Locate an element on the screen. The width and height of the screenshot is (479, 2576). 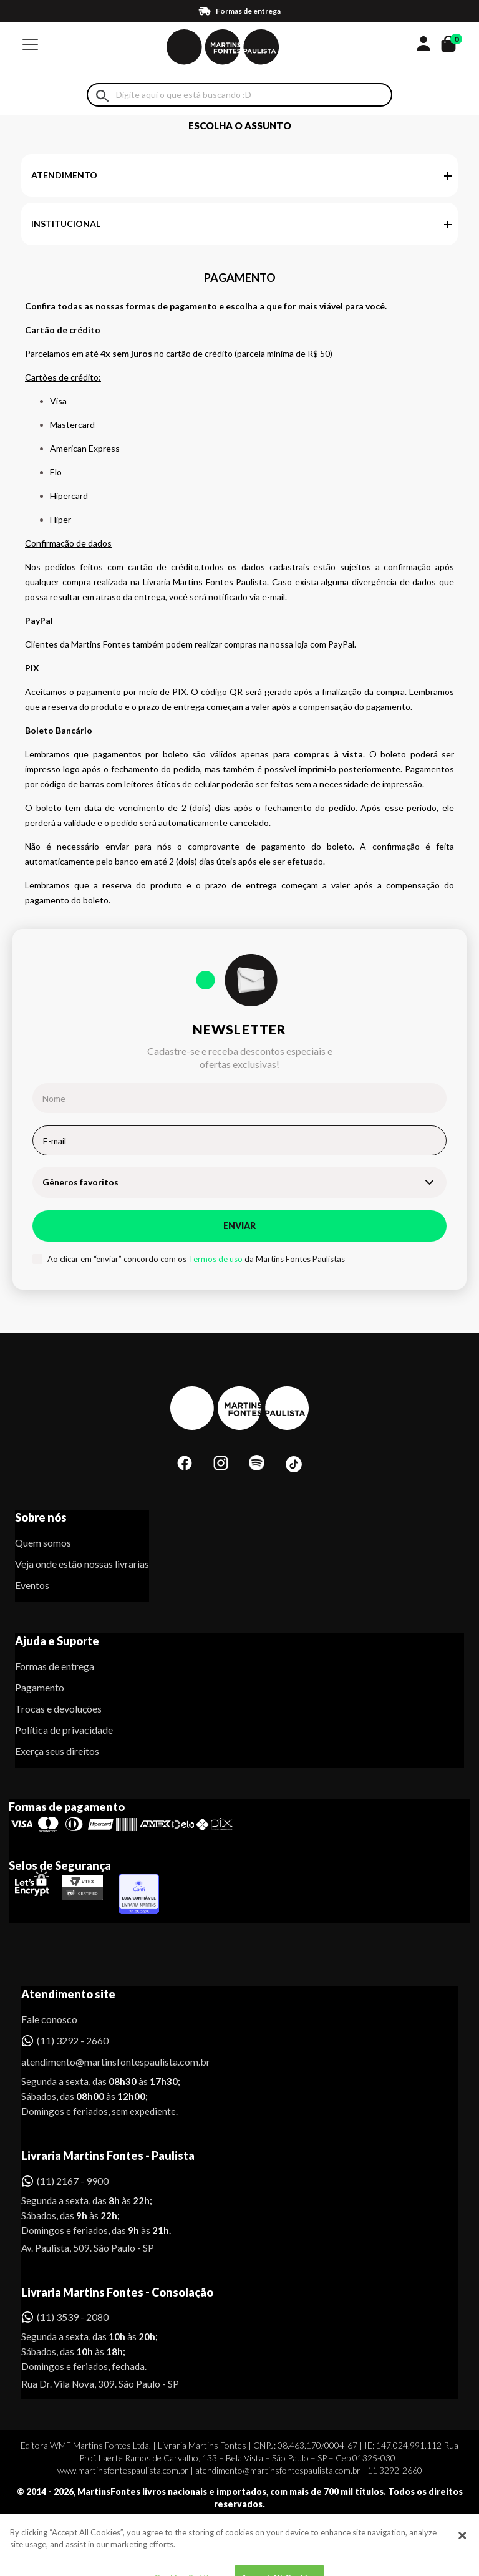
Ajuda e Suporte is located at coordinates (57, 1641).